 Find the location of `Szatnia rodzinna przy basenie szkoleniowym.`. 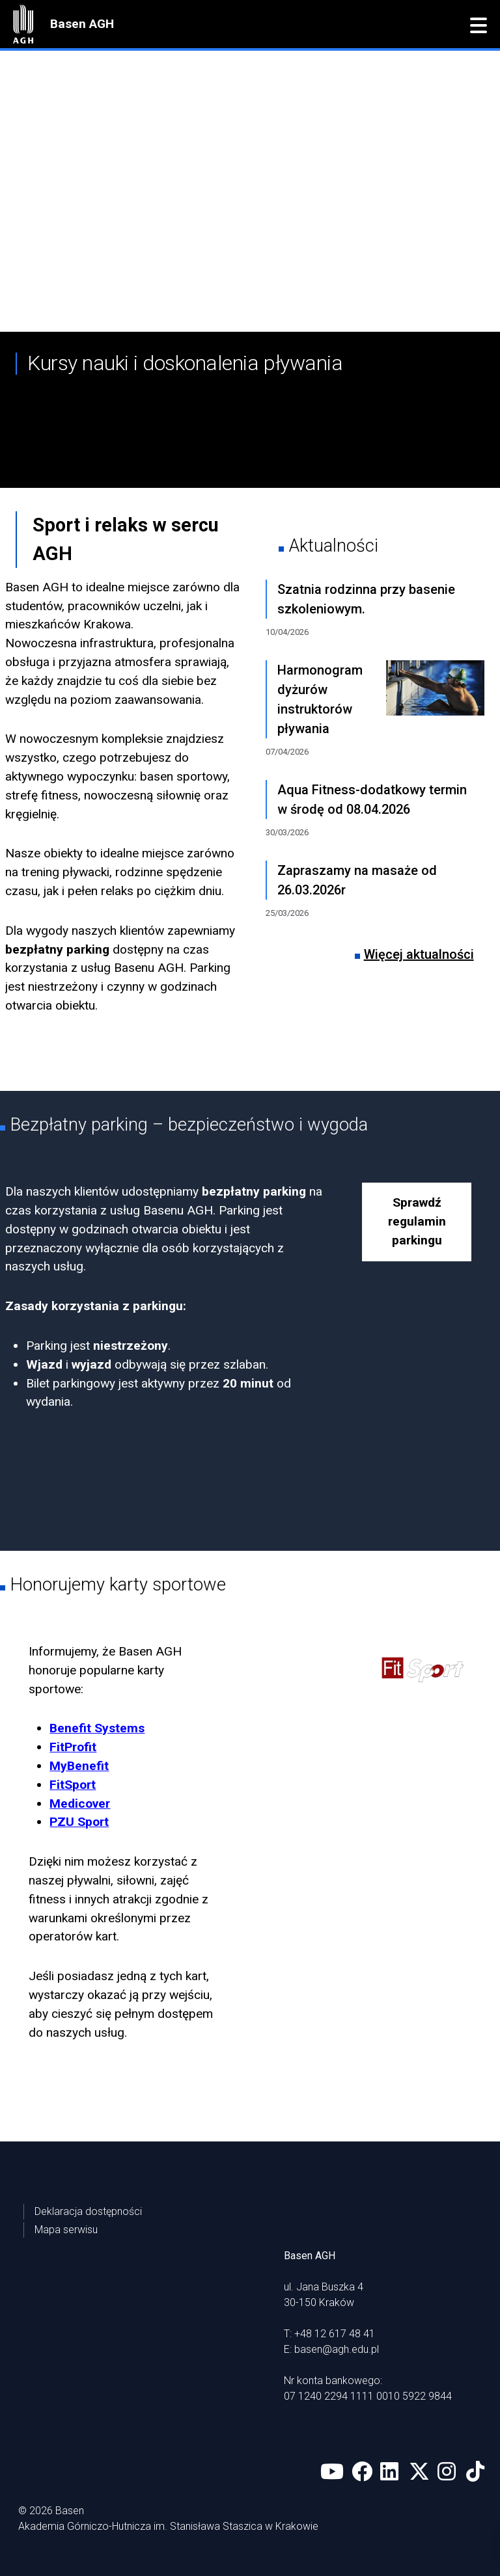

Szatnia rodzinna przy basenie szkoleniowym. is located at coordinates (366, 599).